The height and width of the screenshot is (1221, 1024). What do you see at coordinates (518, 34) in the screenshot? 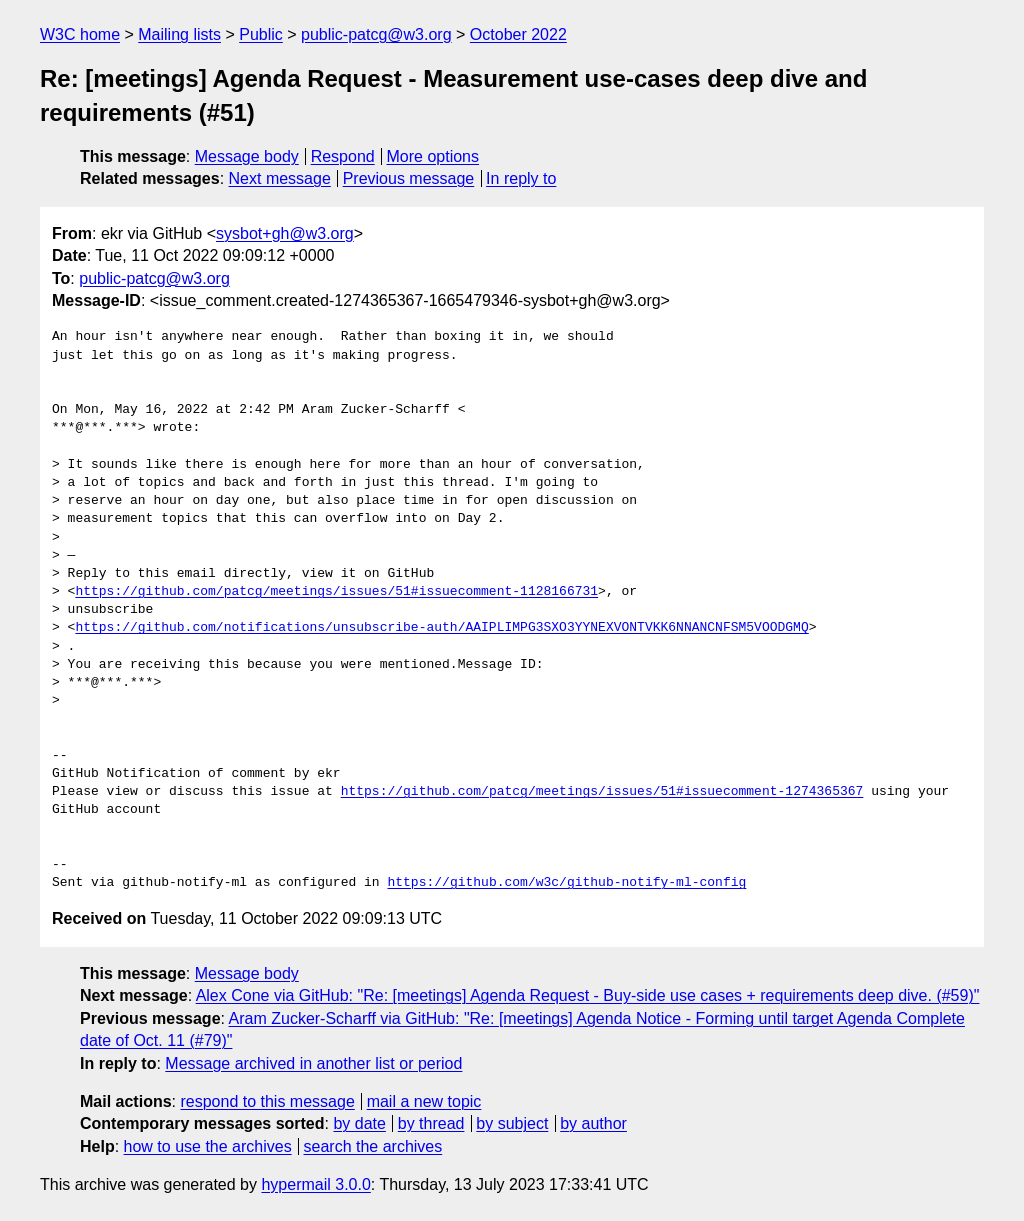
I see `October 2022` at bounding box center [518, 34].